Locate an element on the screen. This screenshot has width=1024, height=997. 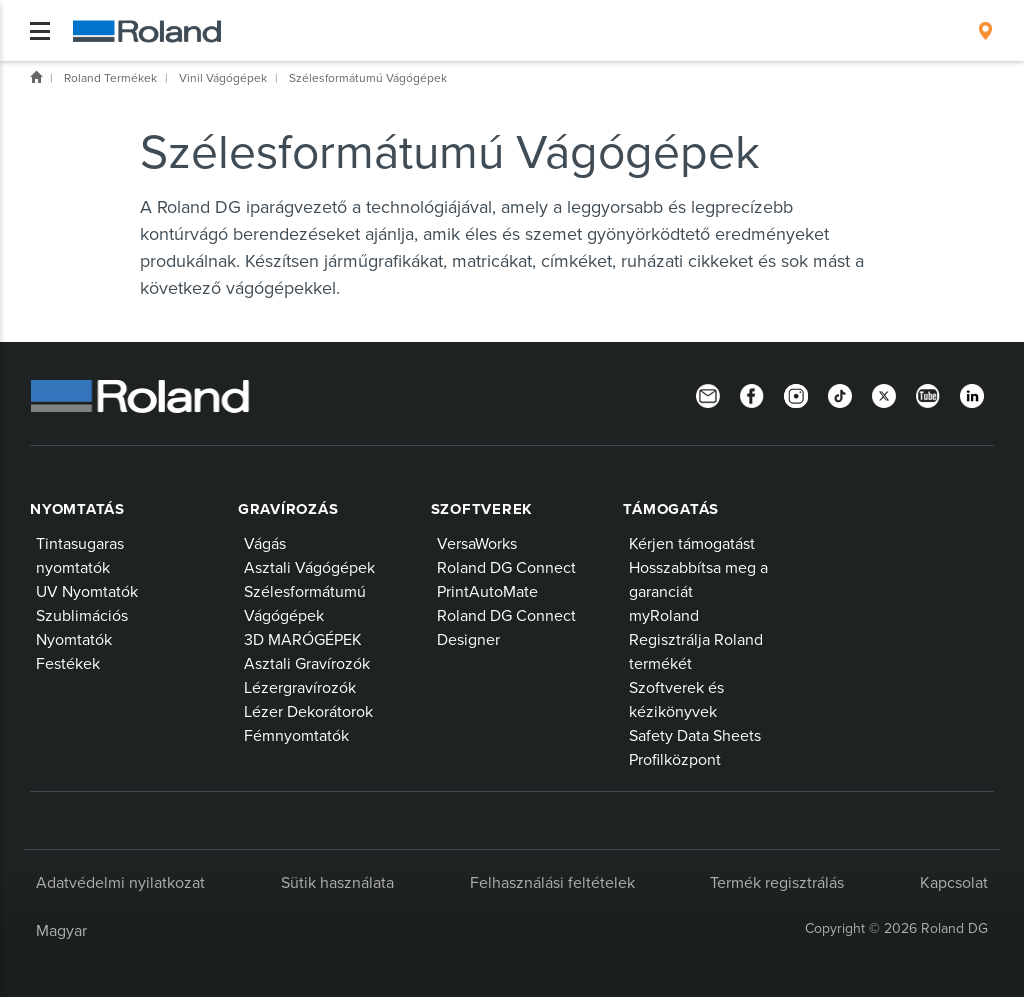
Magyar is located at coordinates (61, 930).